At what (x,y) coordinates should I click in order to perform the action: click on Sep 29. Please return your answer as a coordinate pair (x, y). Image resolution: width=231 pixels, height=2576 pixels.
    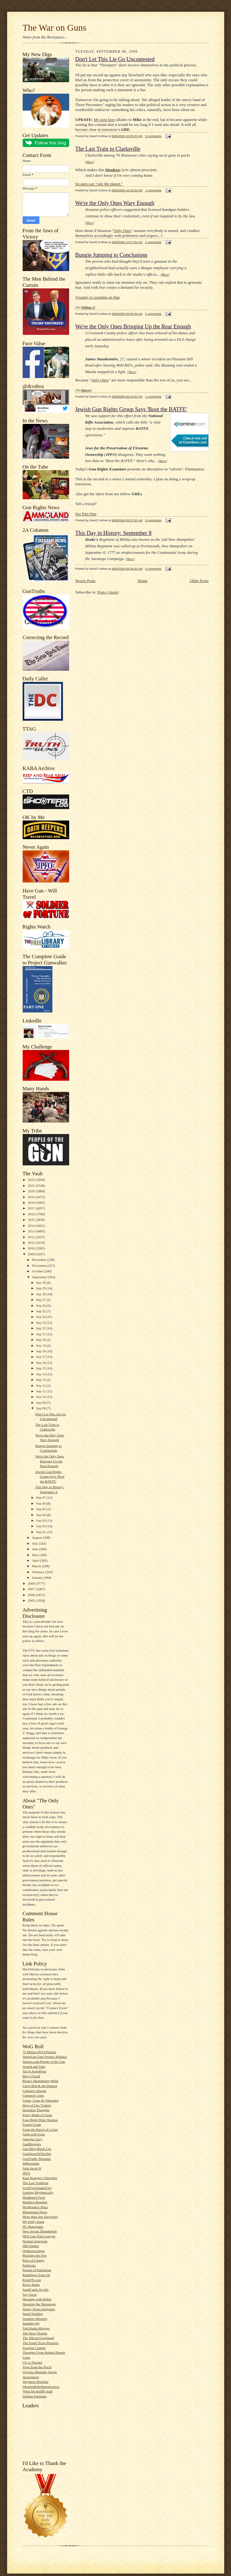
    Looking at the image, I should click on (41, 1288).